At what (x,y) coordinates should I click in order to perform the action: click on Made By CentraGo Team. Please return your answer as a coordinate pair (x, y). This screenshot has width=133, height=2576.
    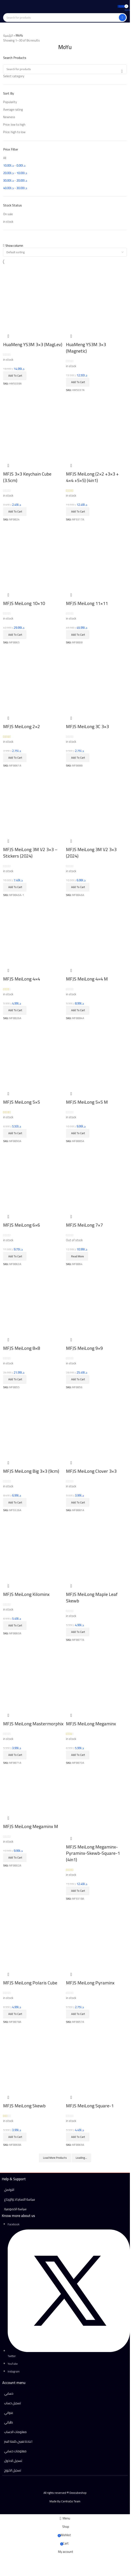
    Looking at the image, I should click on (65, 2501).